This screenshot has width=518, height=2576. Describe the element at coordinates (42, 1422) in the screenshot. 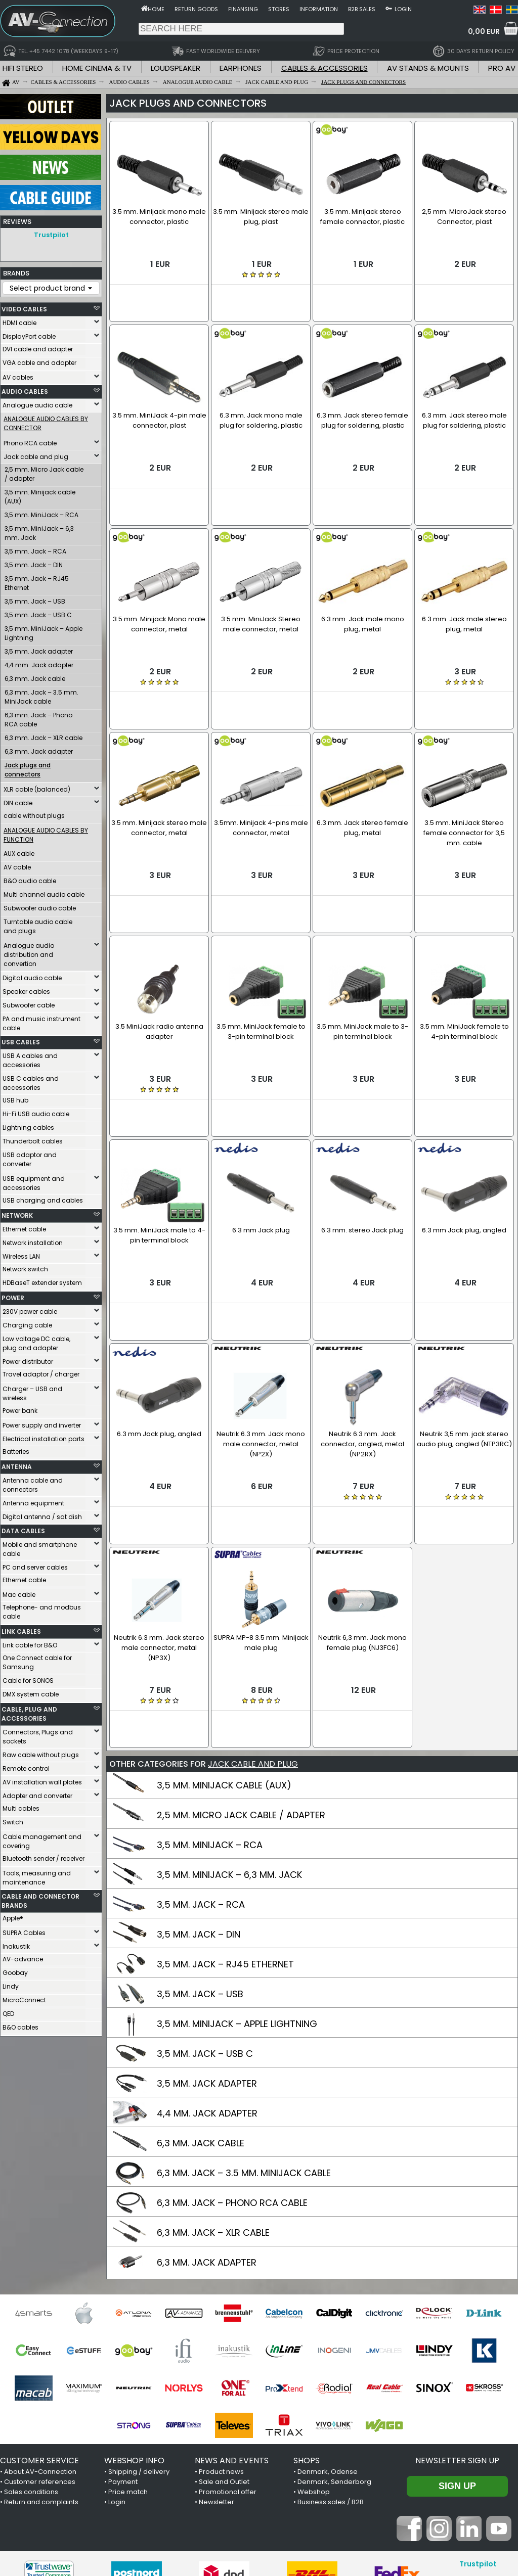

I see `Power supply and inverter` at that location.